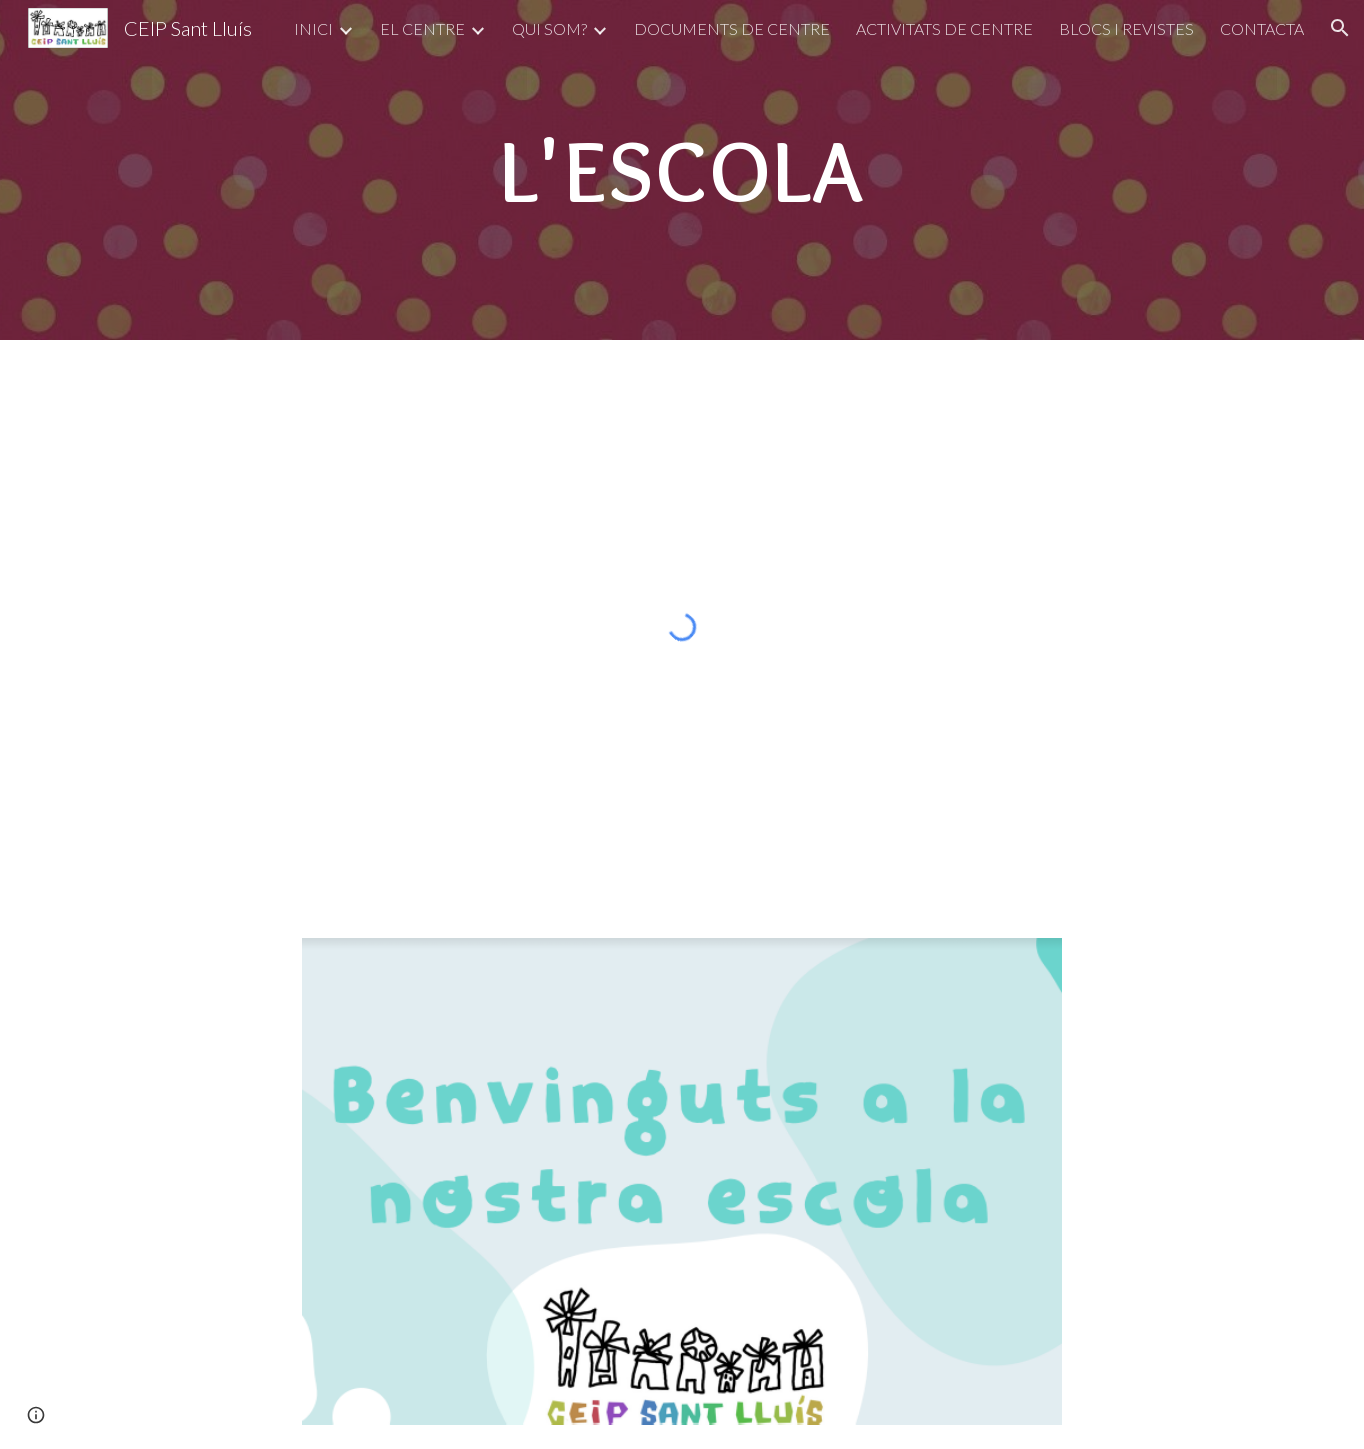 The image size is (1364, 1449). Describe the element at coordinates (422, 28) in the screenshot. I see `EL CENTRE [link]` at that location.